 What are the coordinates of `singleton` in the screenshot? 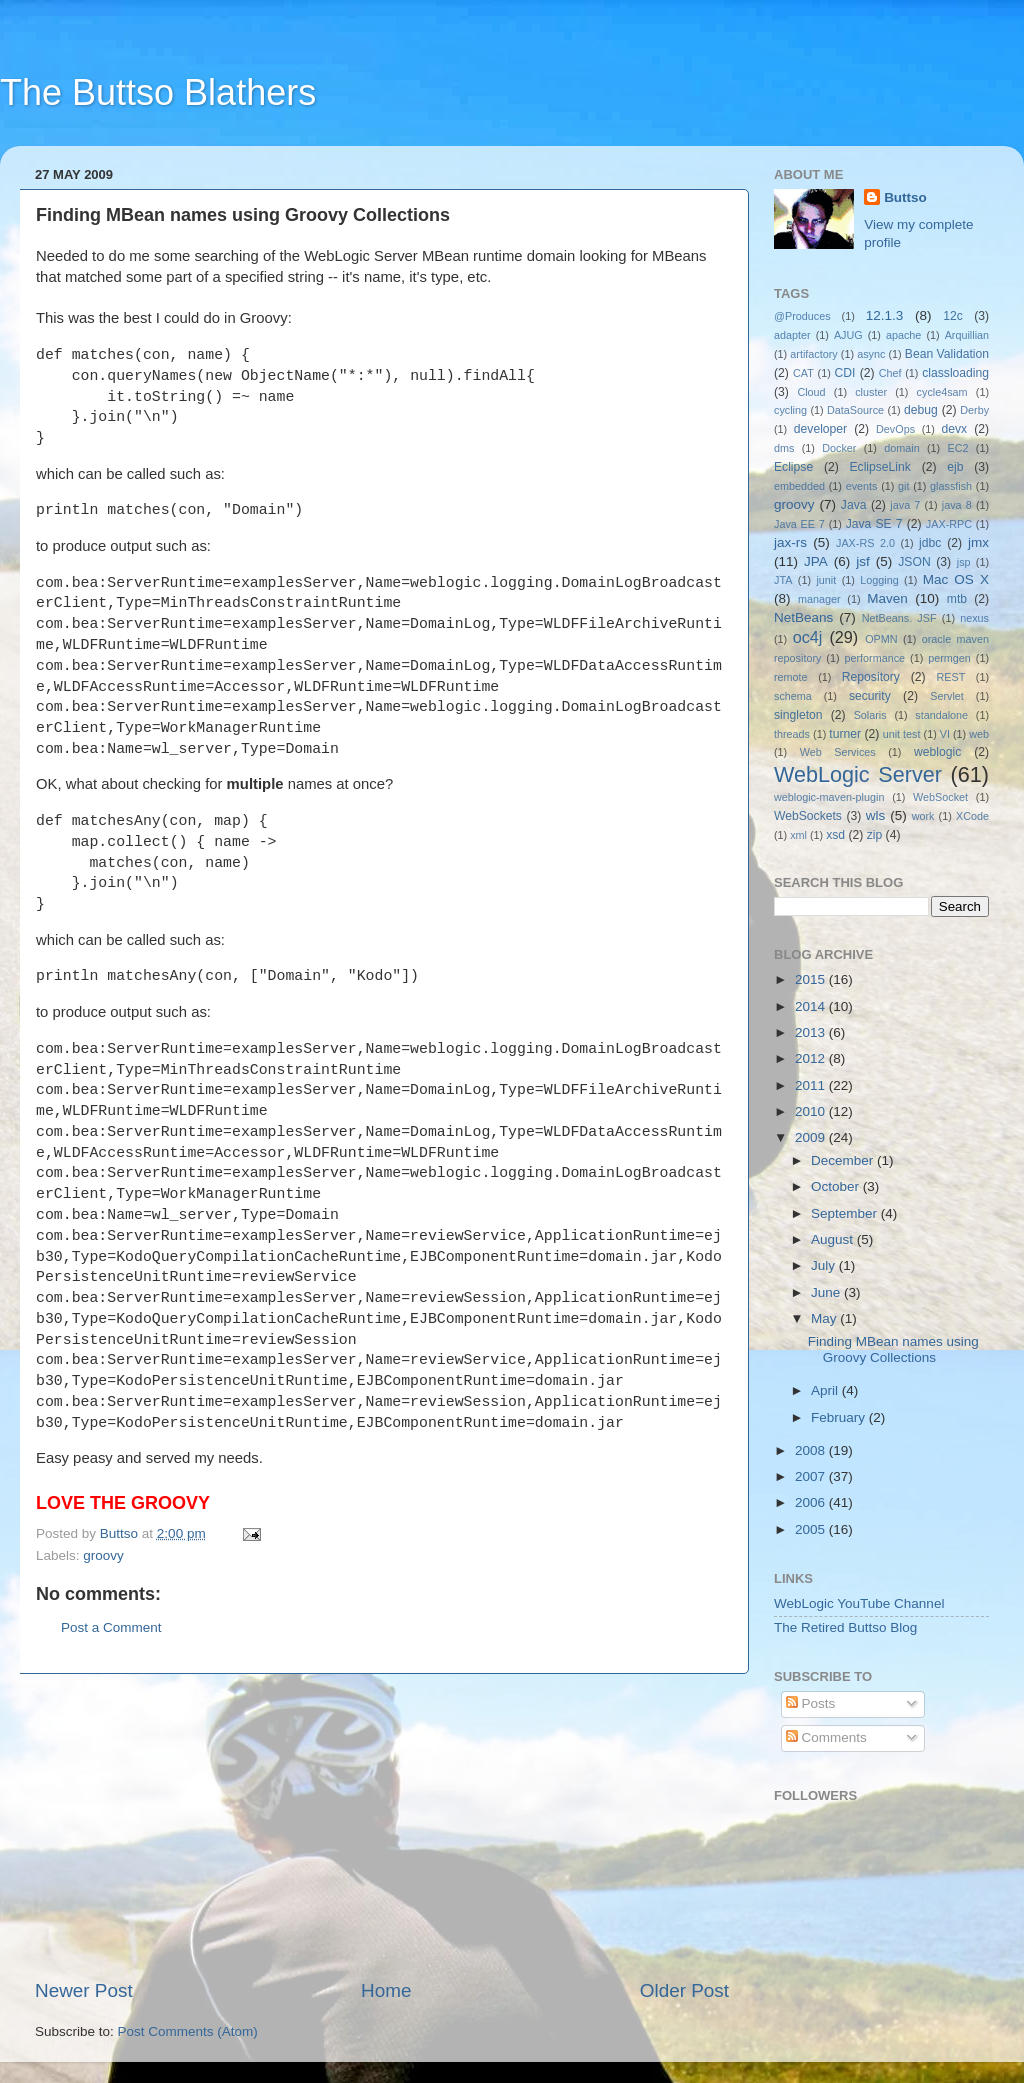 It's located at (798, 715).